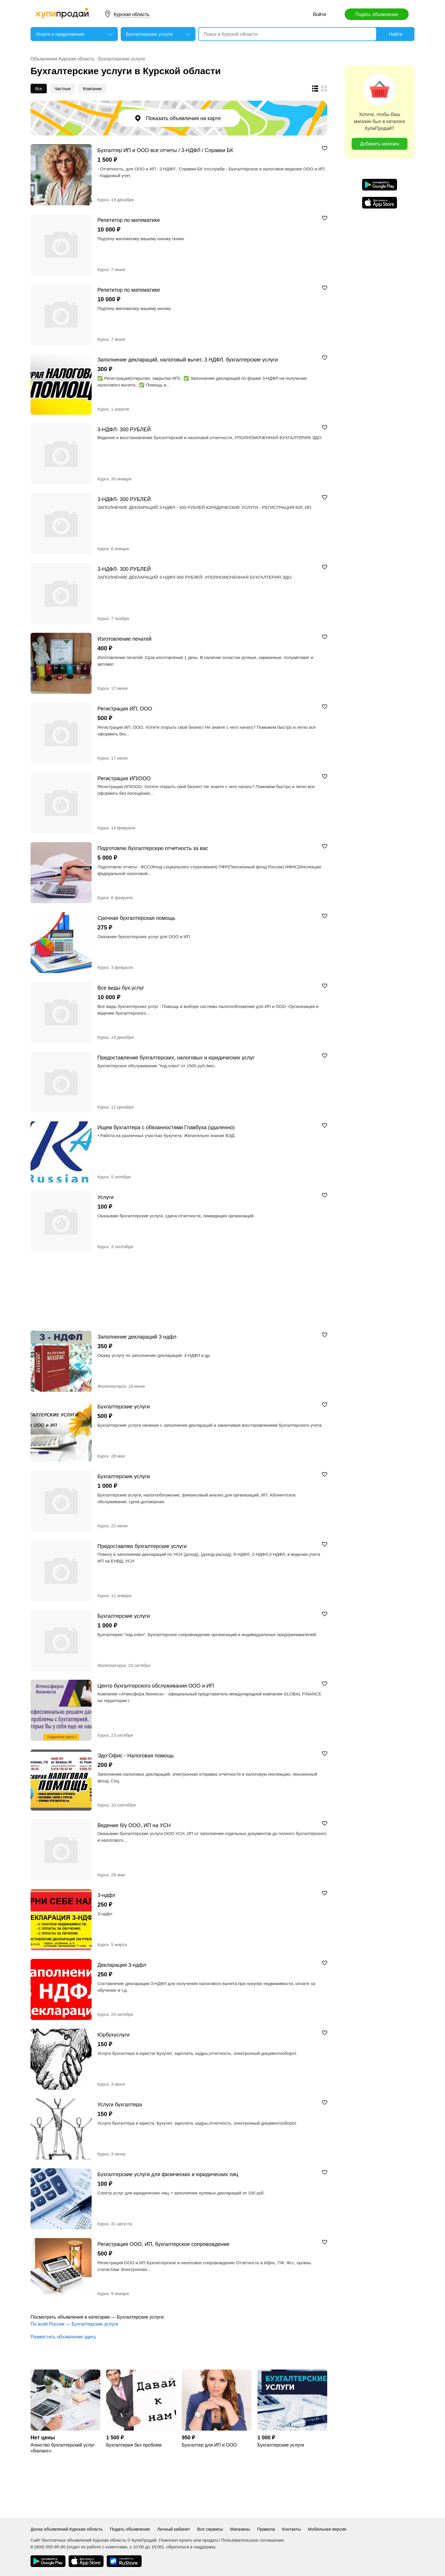  I want to click on Ведение б/у ООО, ИП на УСН, so click(134, 1825).